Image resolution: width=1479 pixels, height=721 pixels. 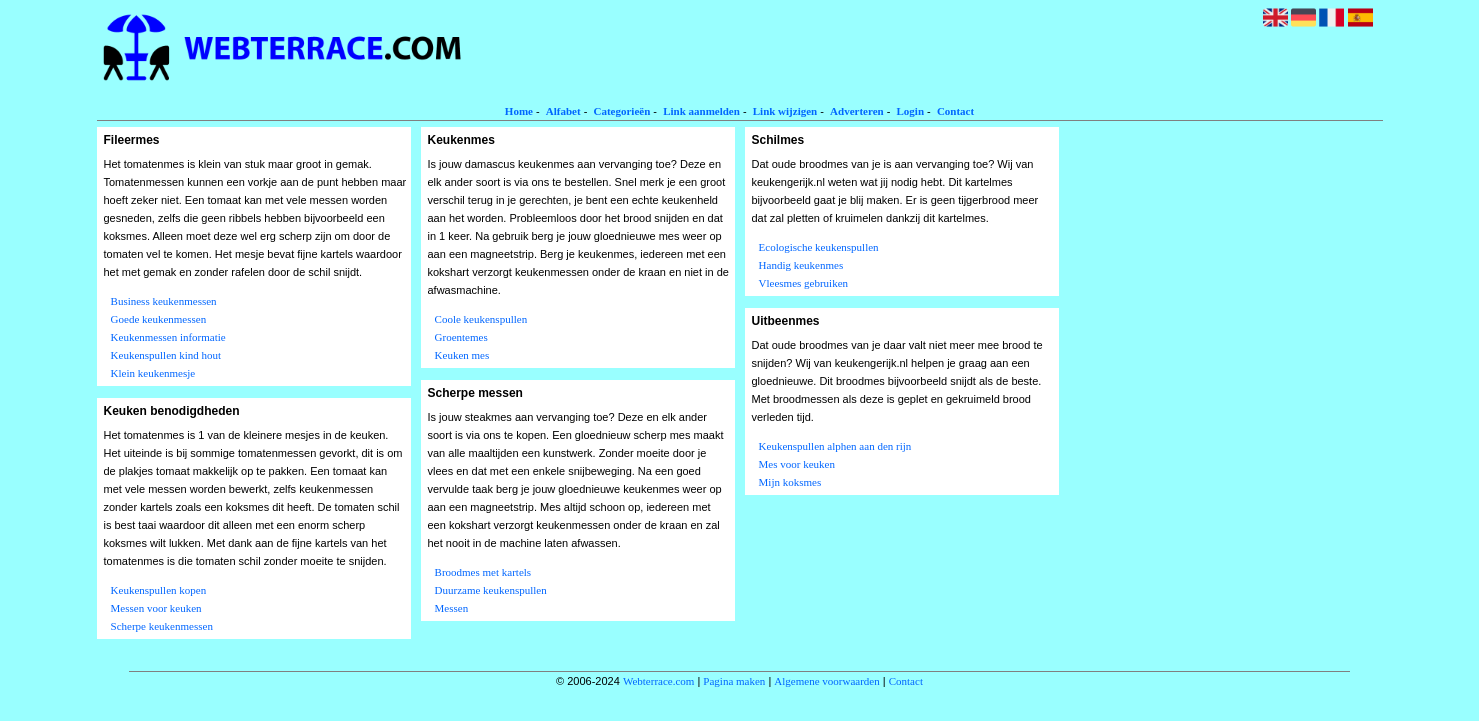 I want to click on Duurzame keukenspullen, so click(x=491, y=590).